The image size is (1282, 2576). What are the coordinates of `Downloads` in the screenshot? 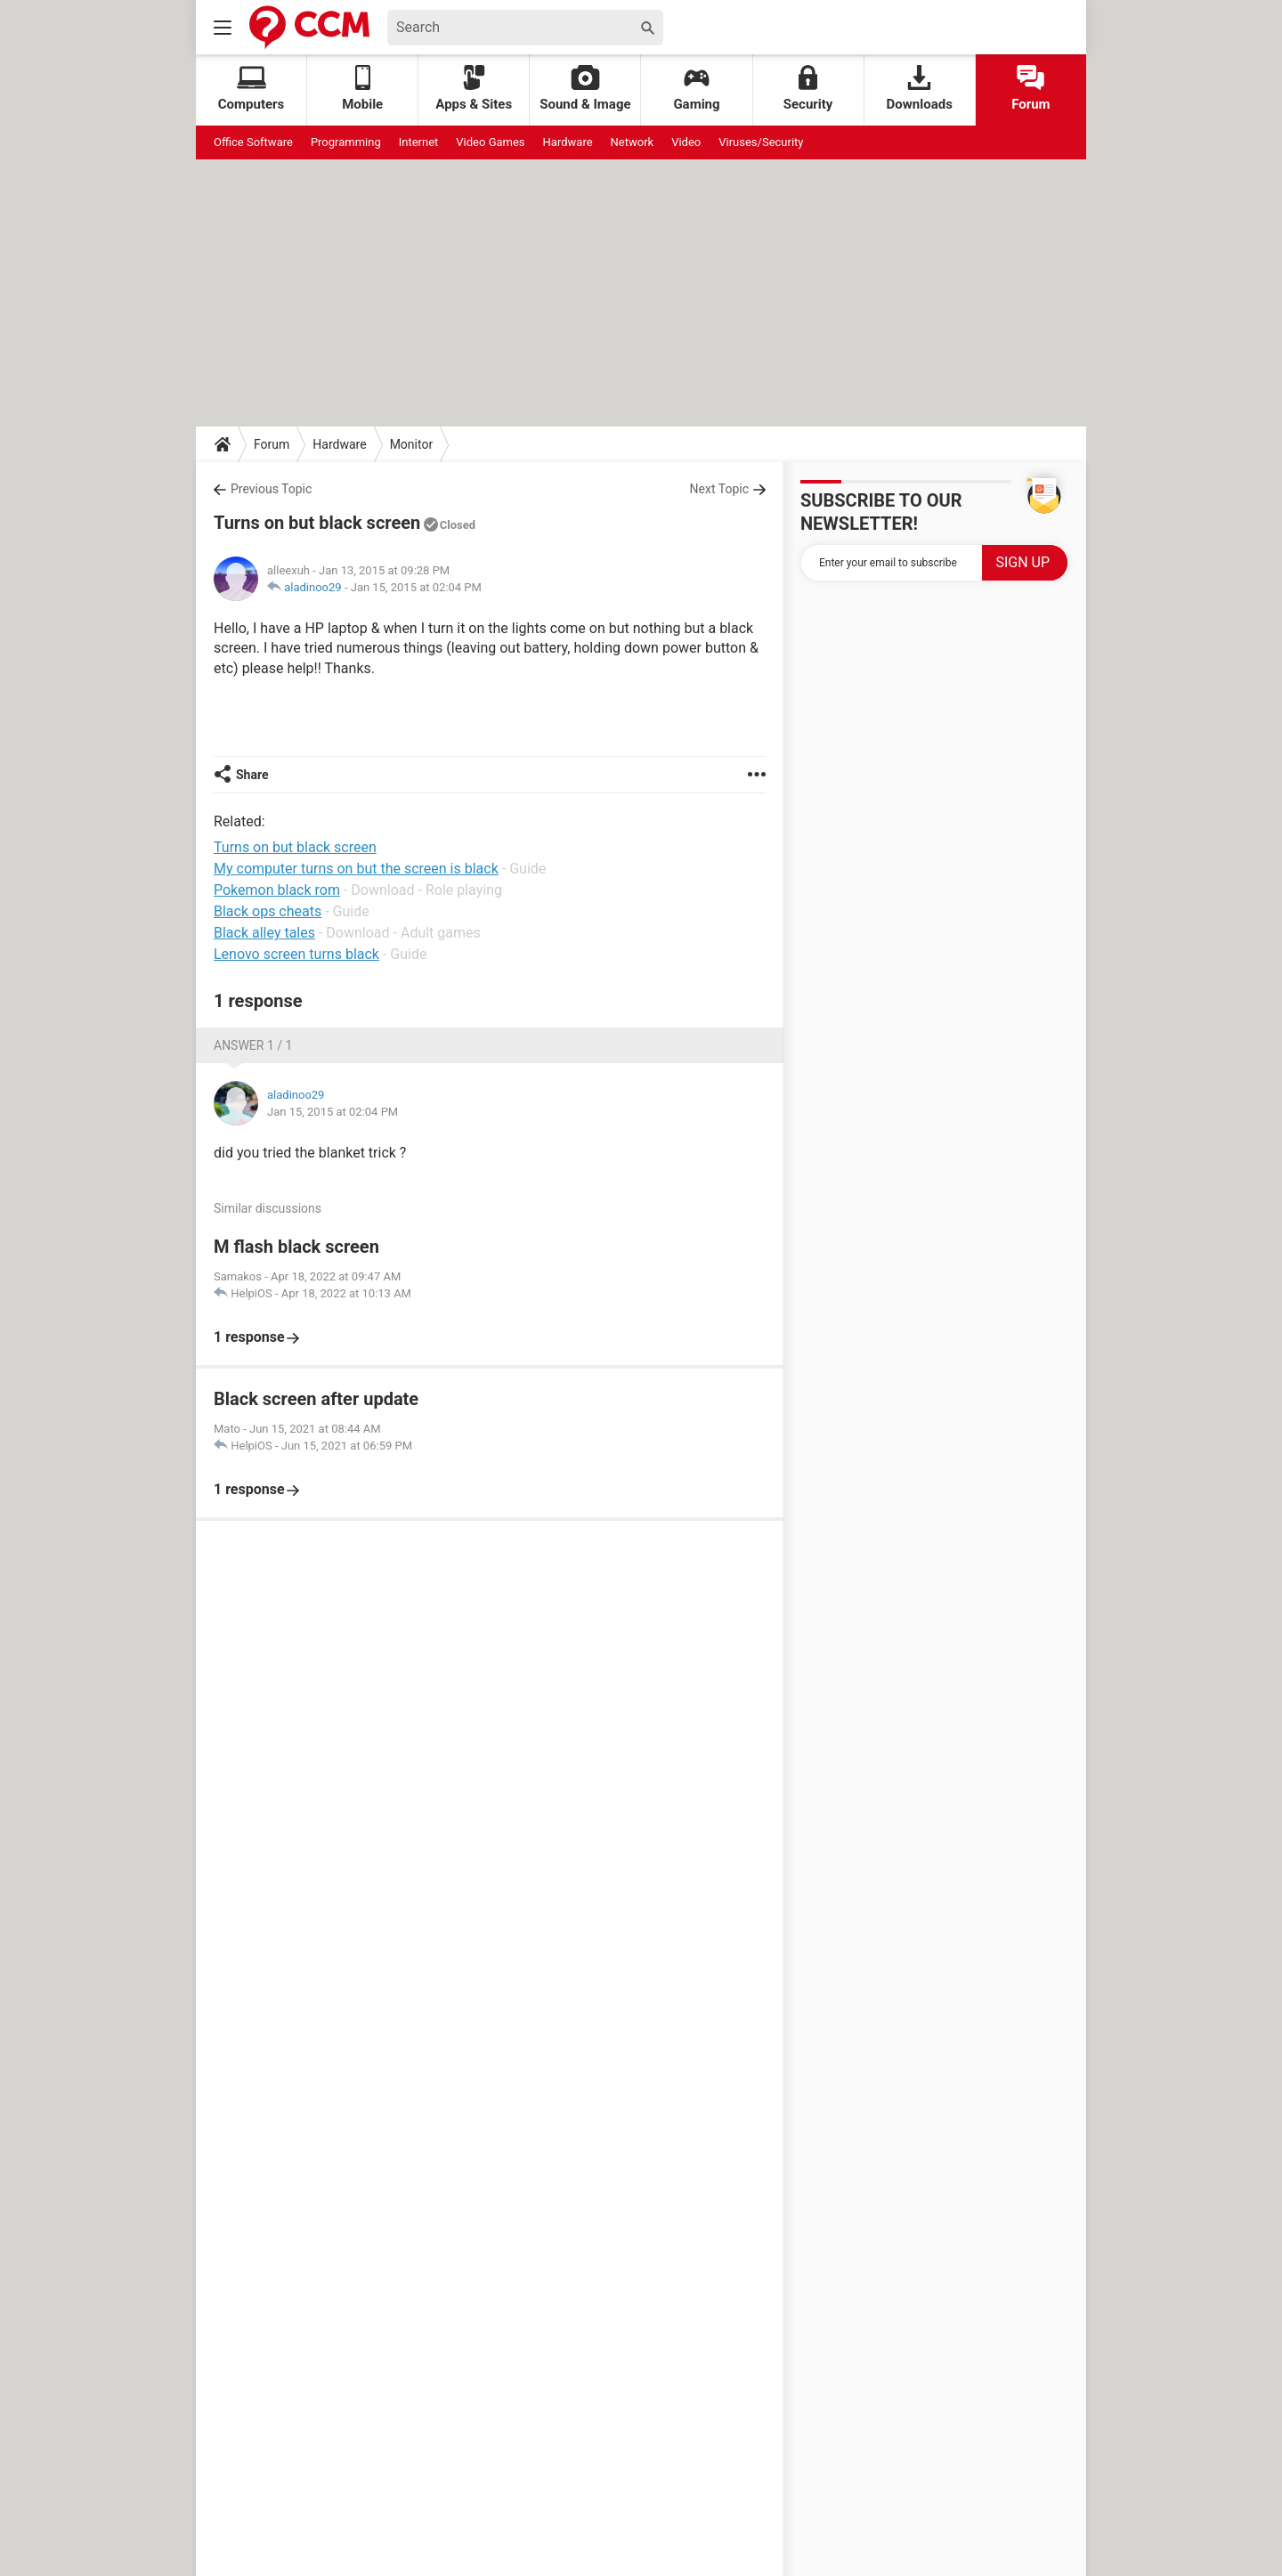 It's located at (920, 88).